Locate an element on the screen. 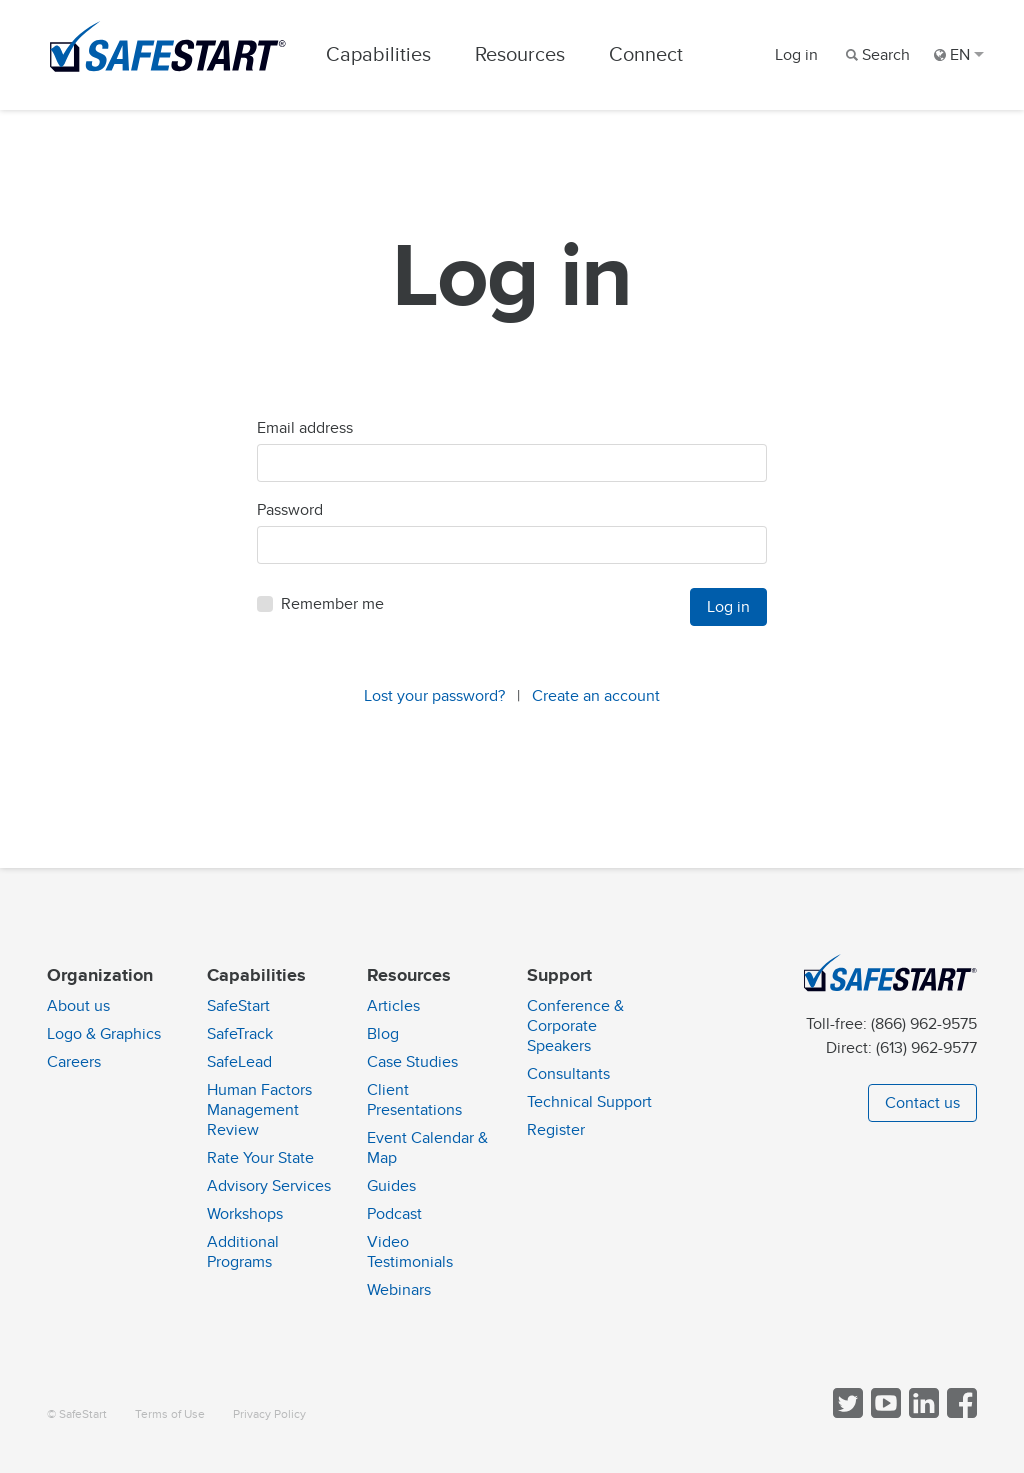  [Follow SafeStart on LinkedIn] is located at coordinates (922, 1413).